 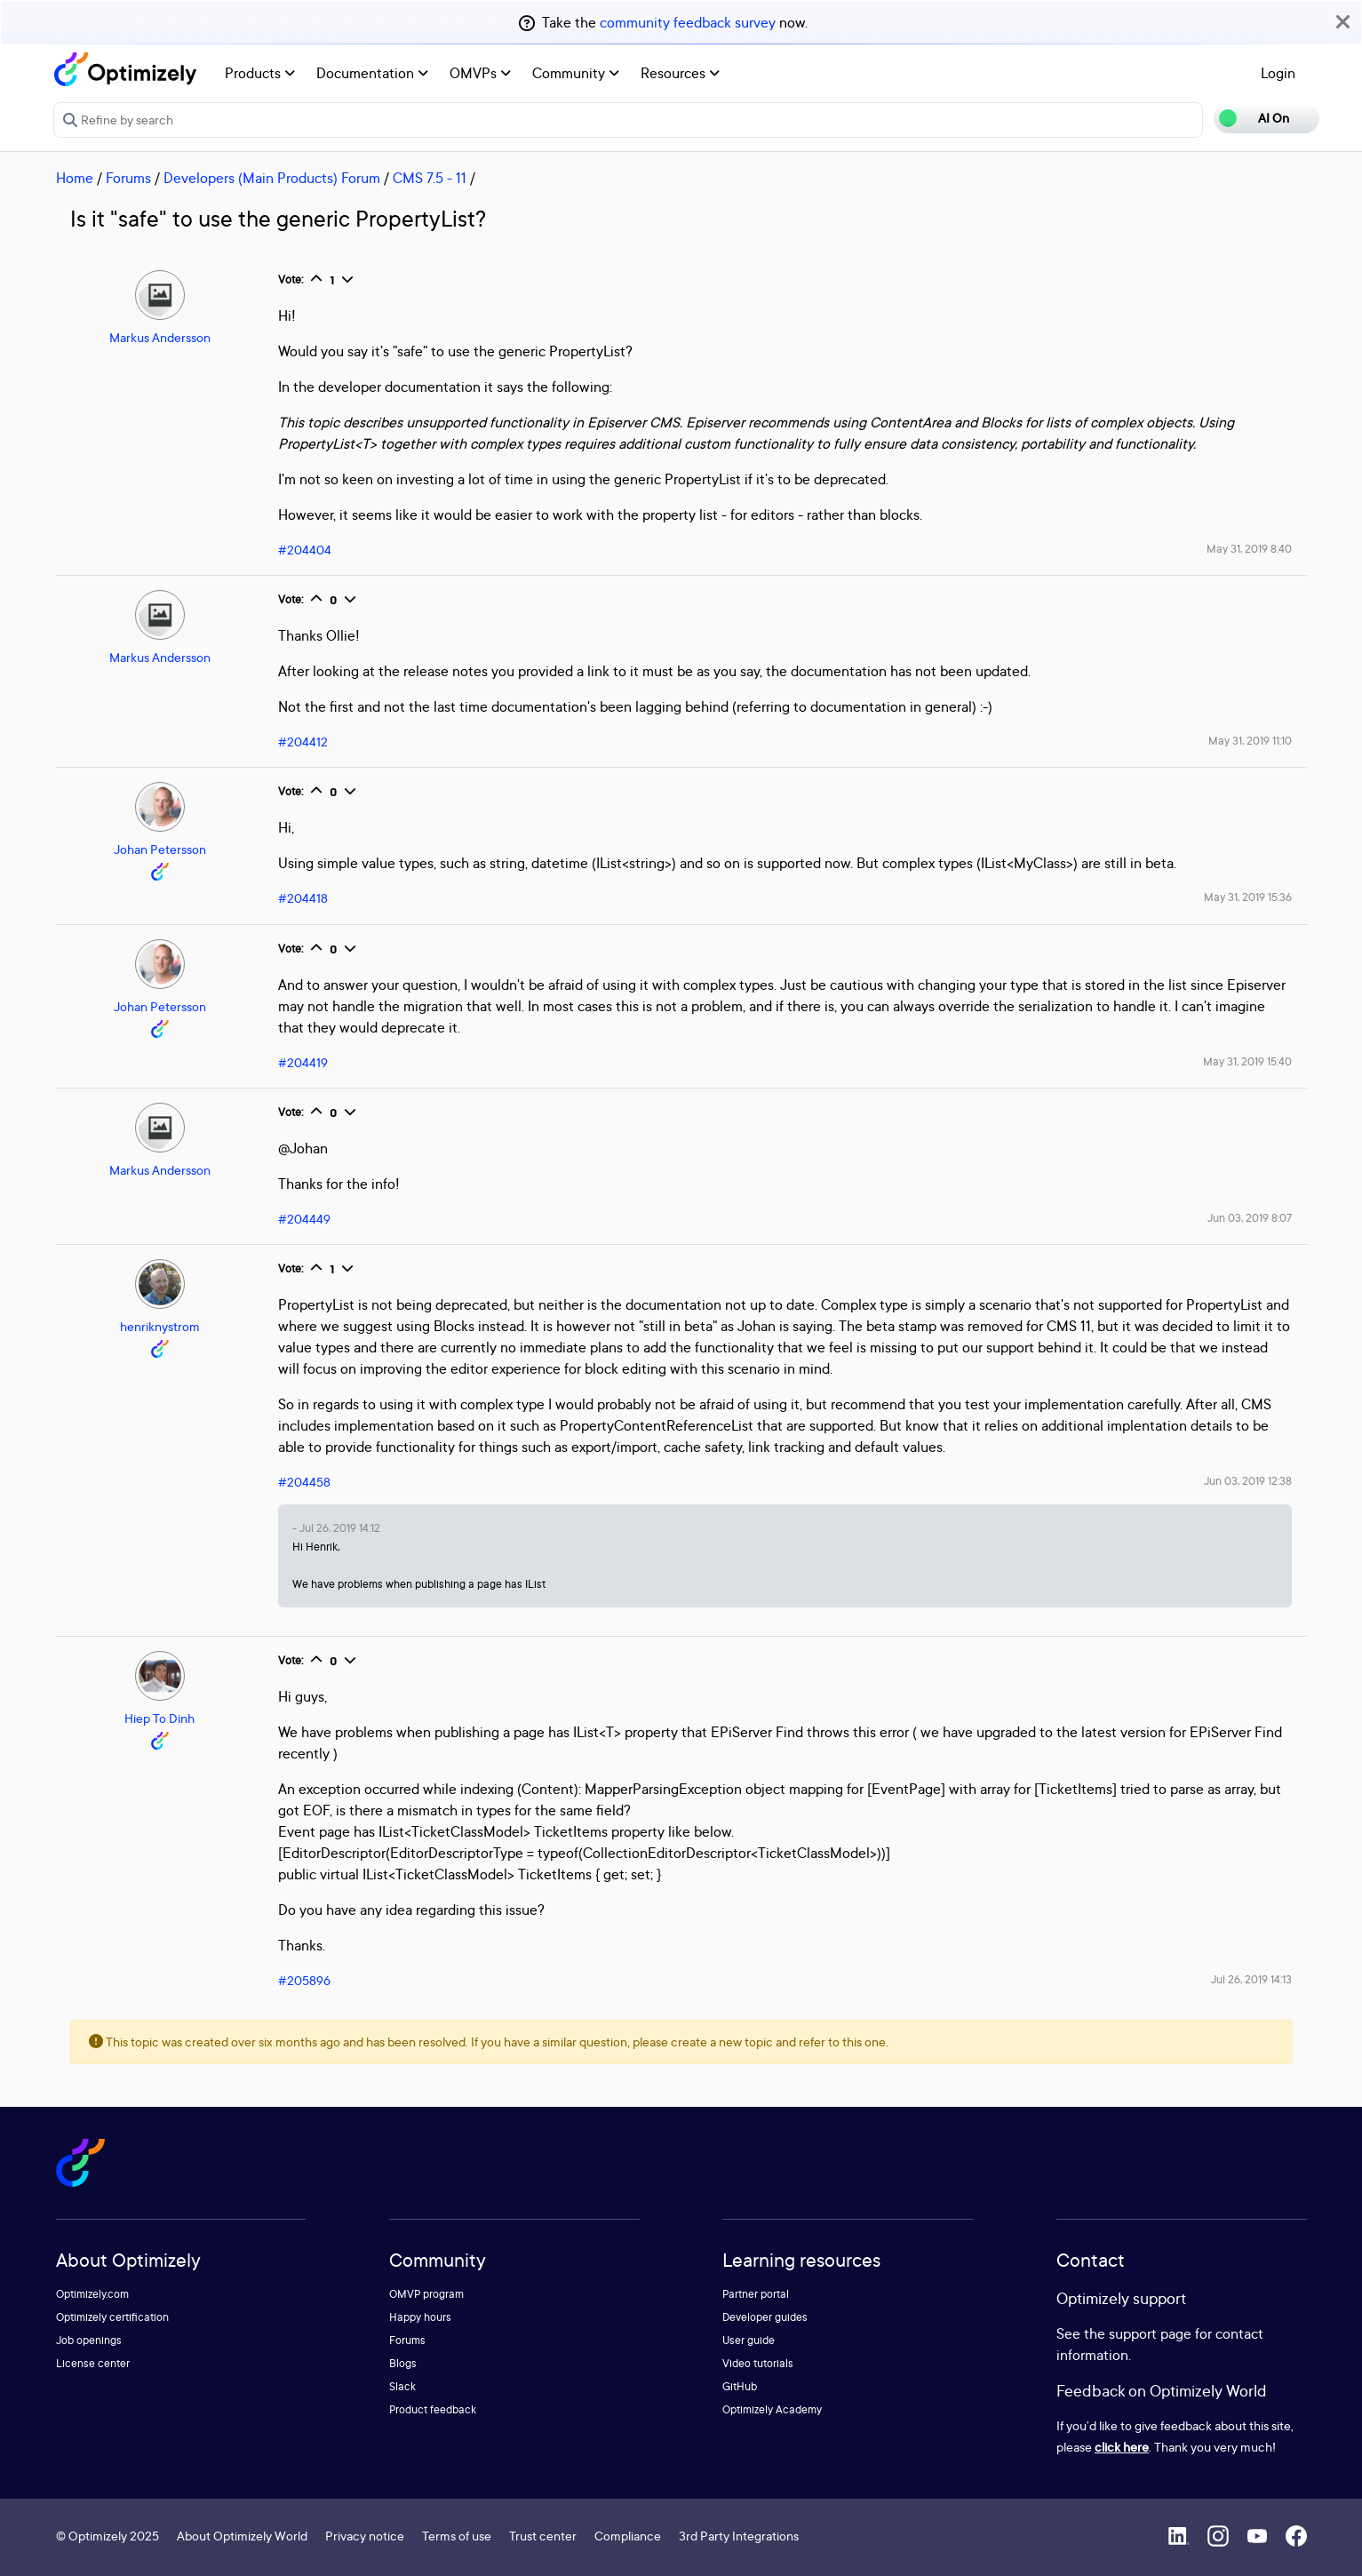 What do you see at coordinates (420, 2317) in the screenshot?
I see `Happy hours` at bounding box center [420, 2317].